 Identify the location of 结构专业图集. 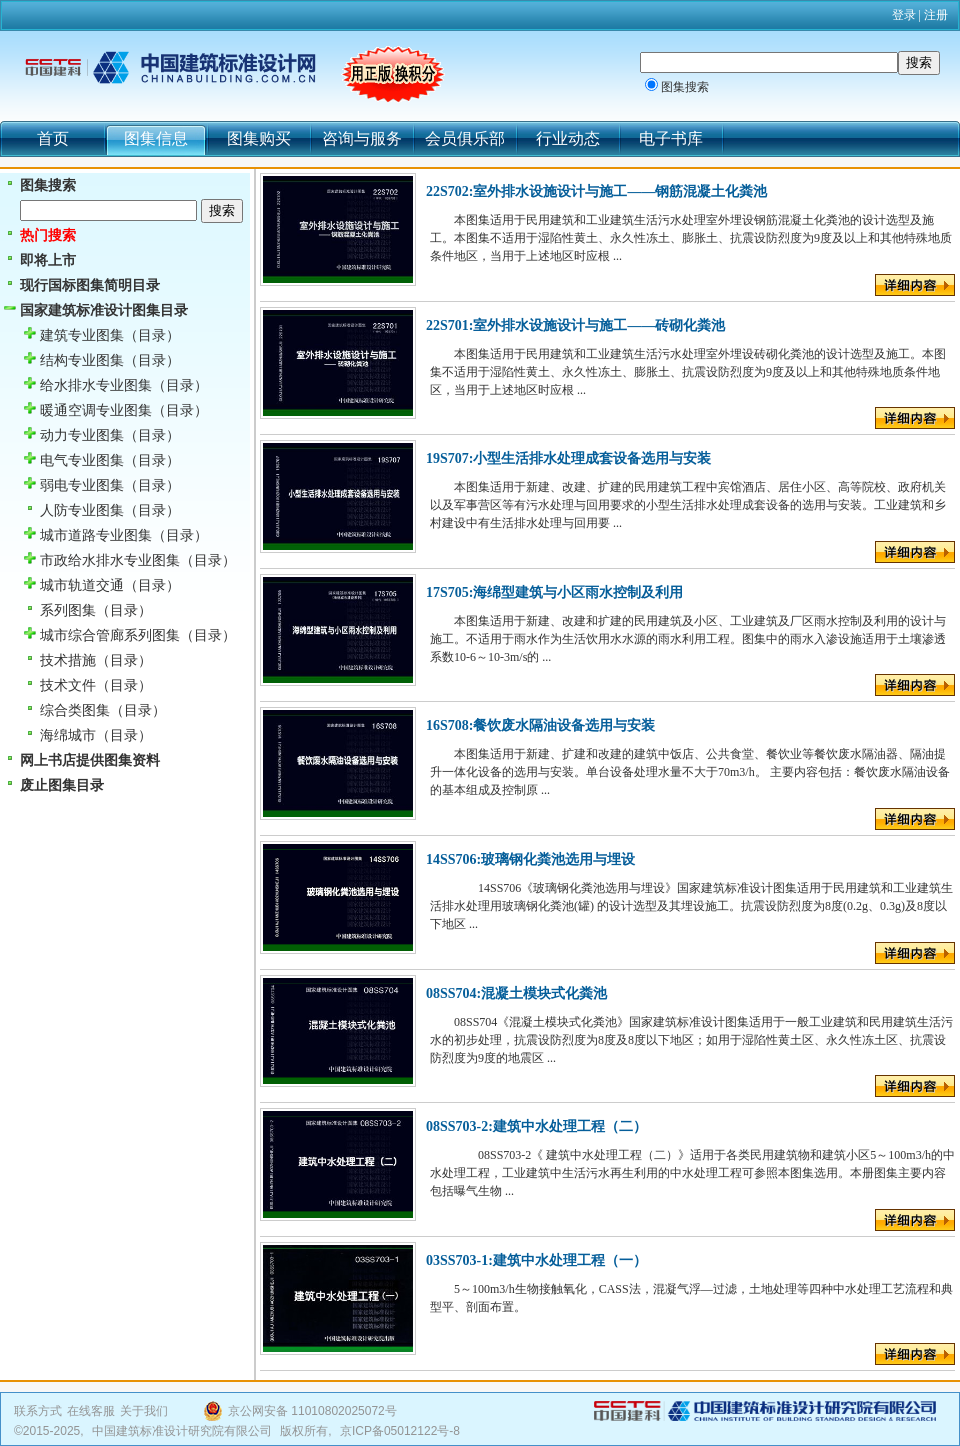
(82, 360).